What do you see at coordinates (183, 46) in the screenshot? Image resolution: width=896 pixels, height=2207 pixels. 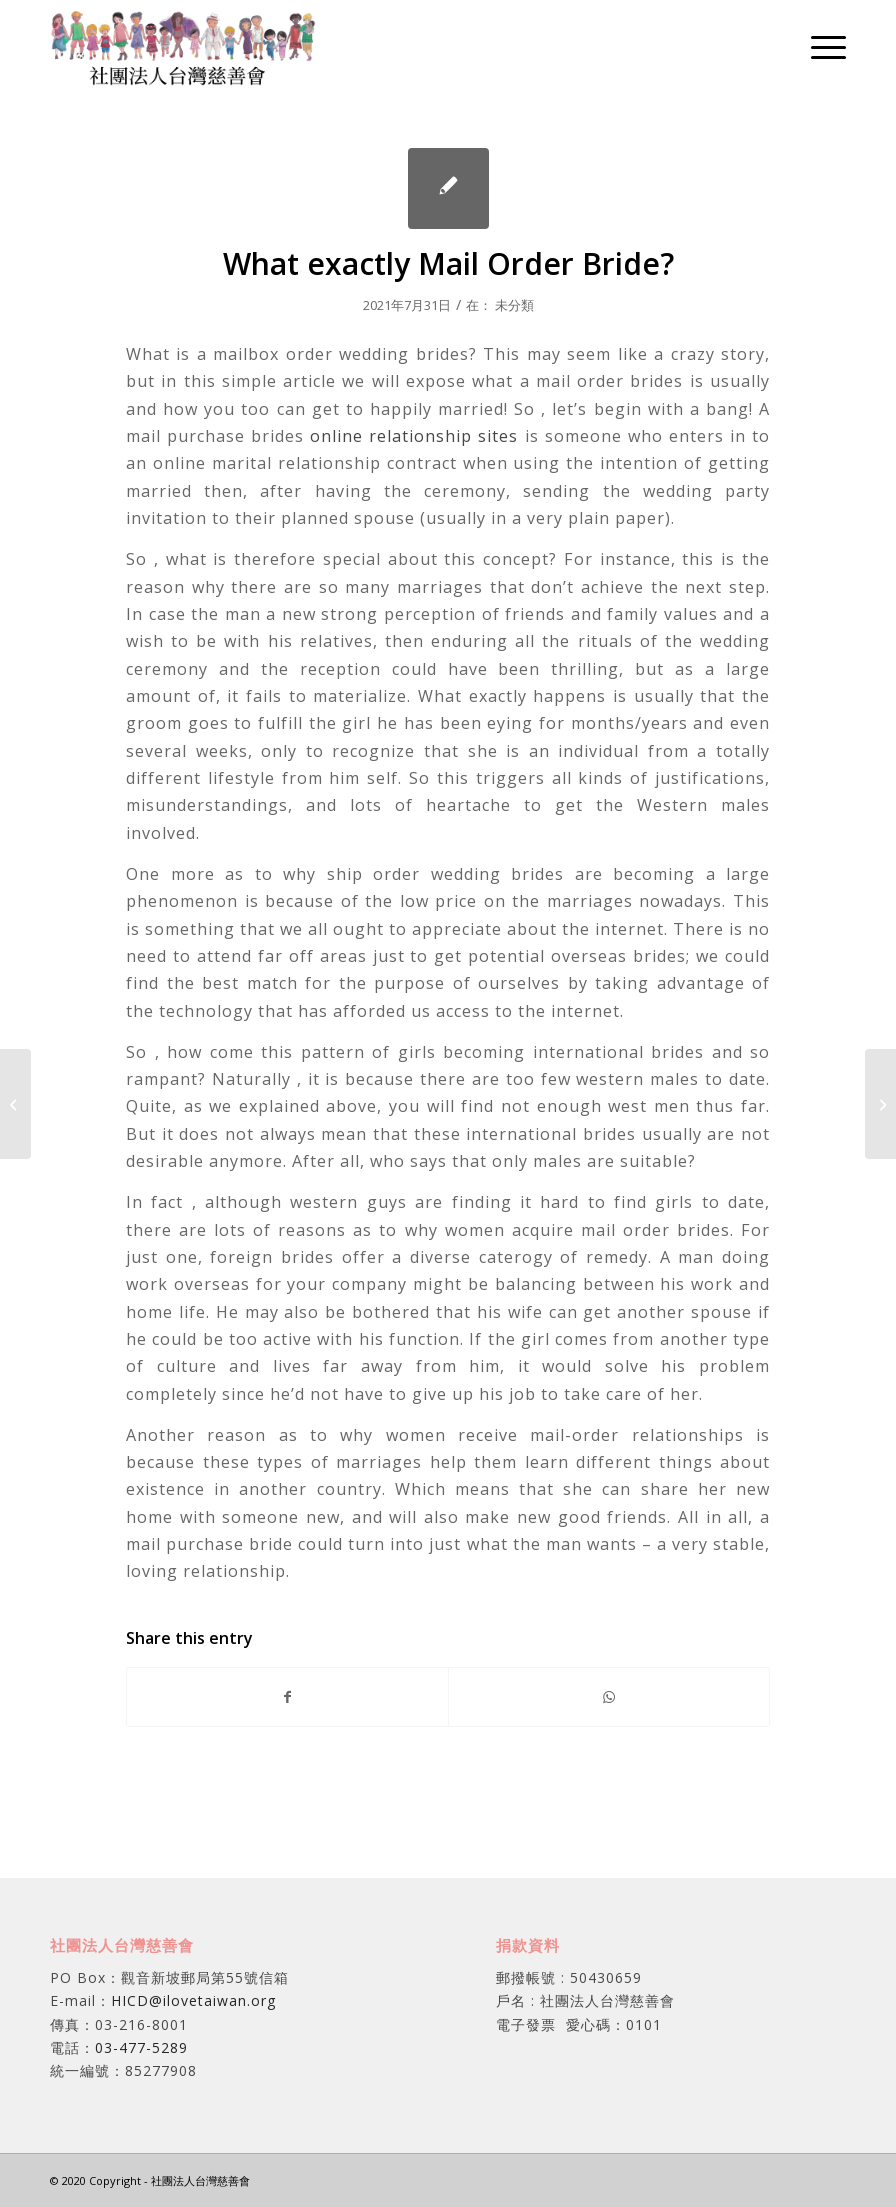 I see `[社團法人台灣慈善會]` at bounding box center [183, 46].